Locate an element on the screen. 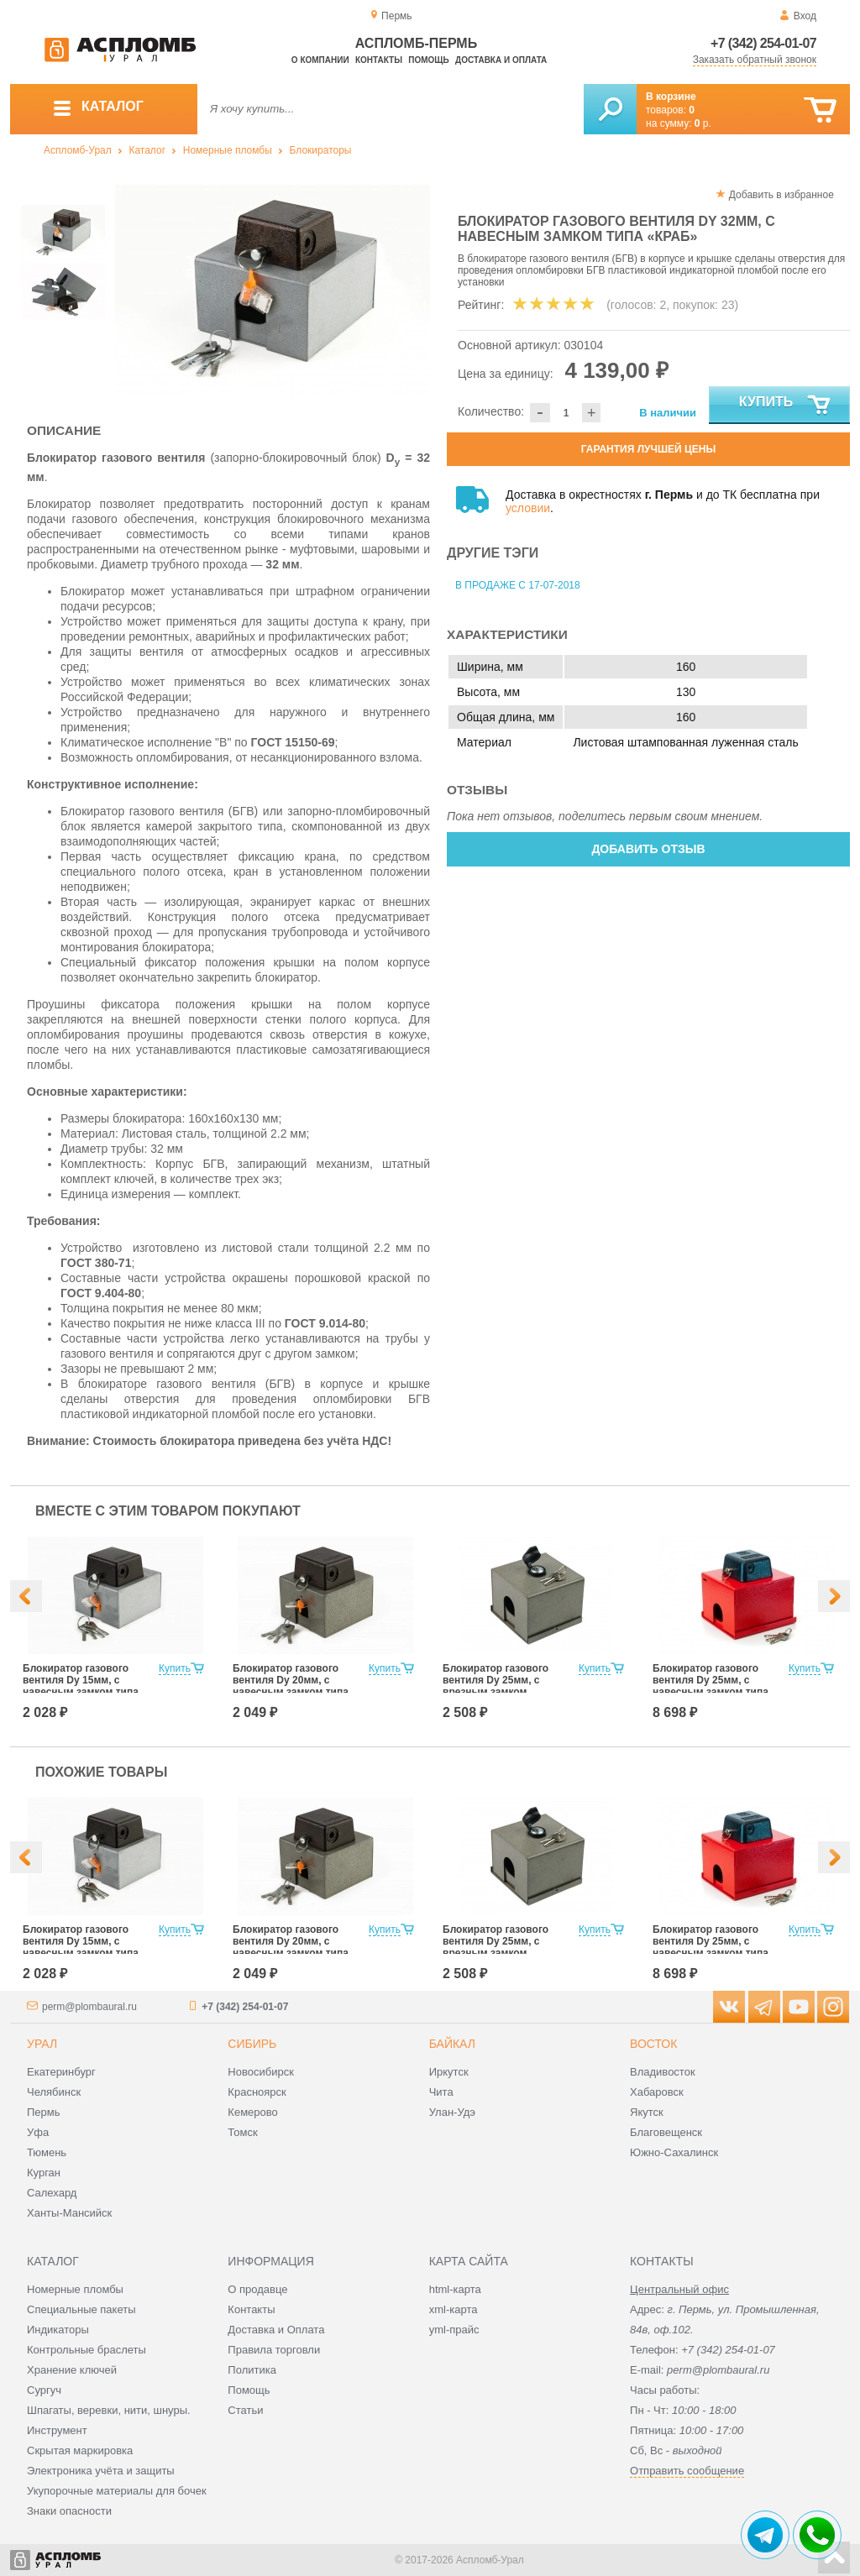 This screenshot has height=2576, width=860. Каталог is located at coordinates (146, 150).